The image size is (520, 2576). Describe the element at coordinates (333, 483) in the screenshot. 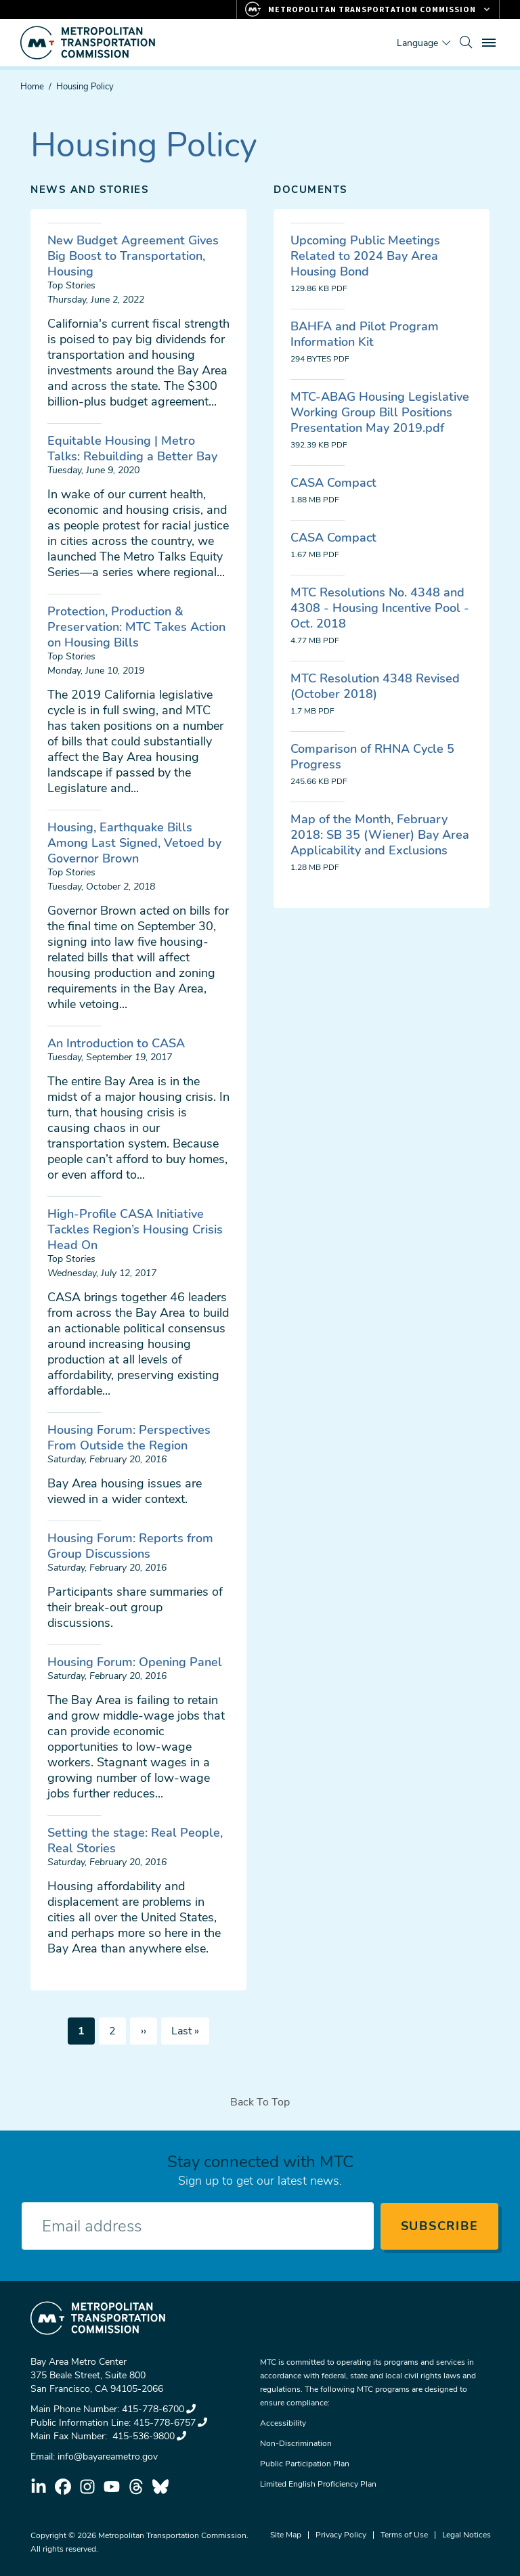

I see `CASA Compact` at that location.